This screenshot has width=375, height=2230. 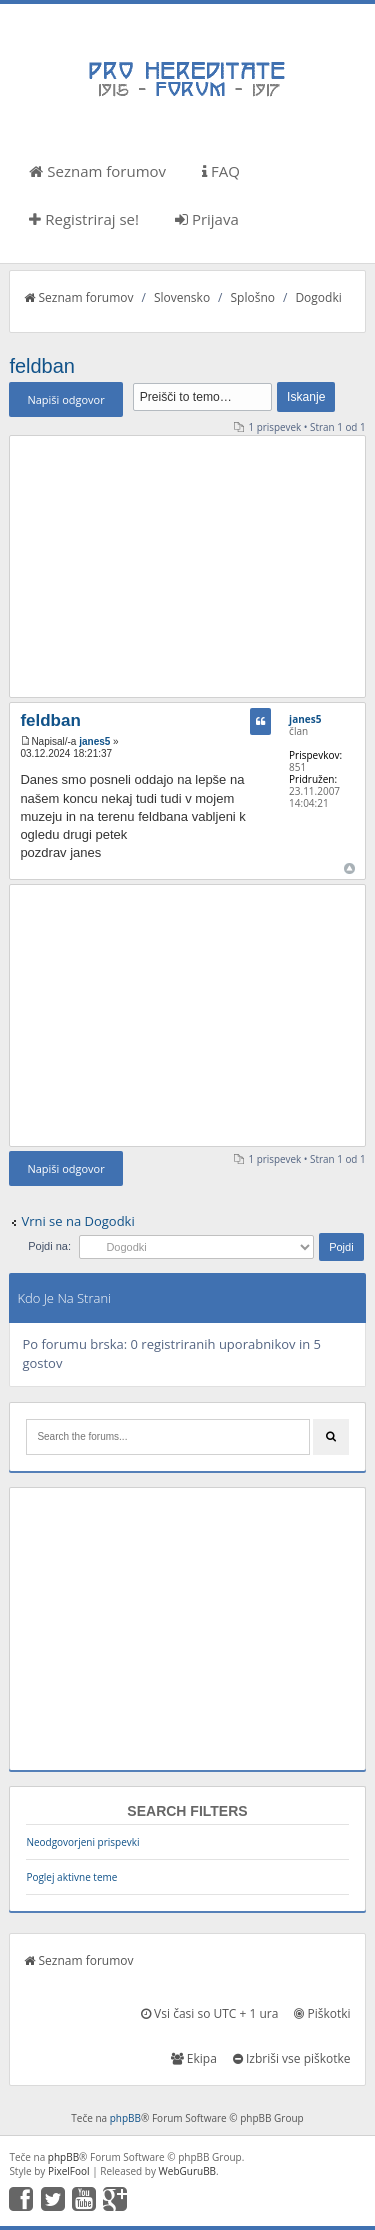 I want to click on Piškotki, so click(x=322, y=2013).